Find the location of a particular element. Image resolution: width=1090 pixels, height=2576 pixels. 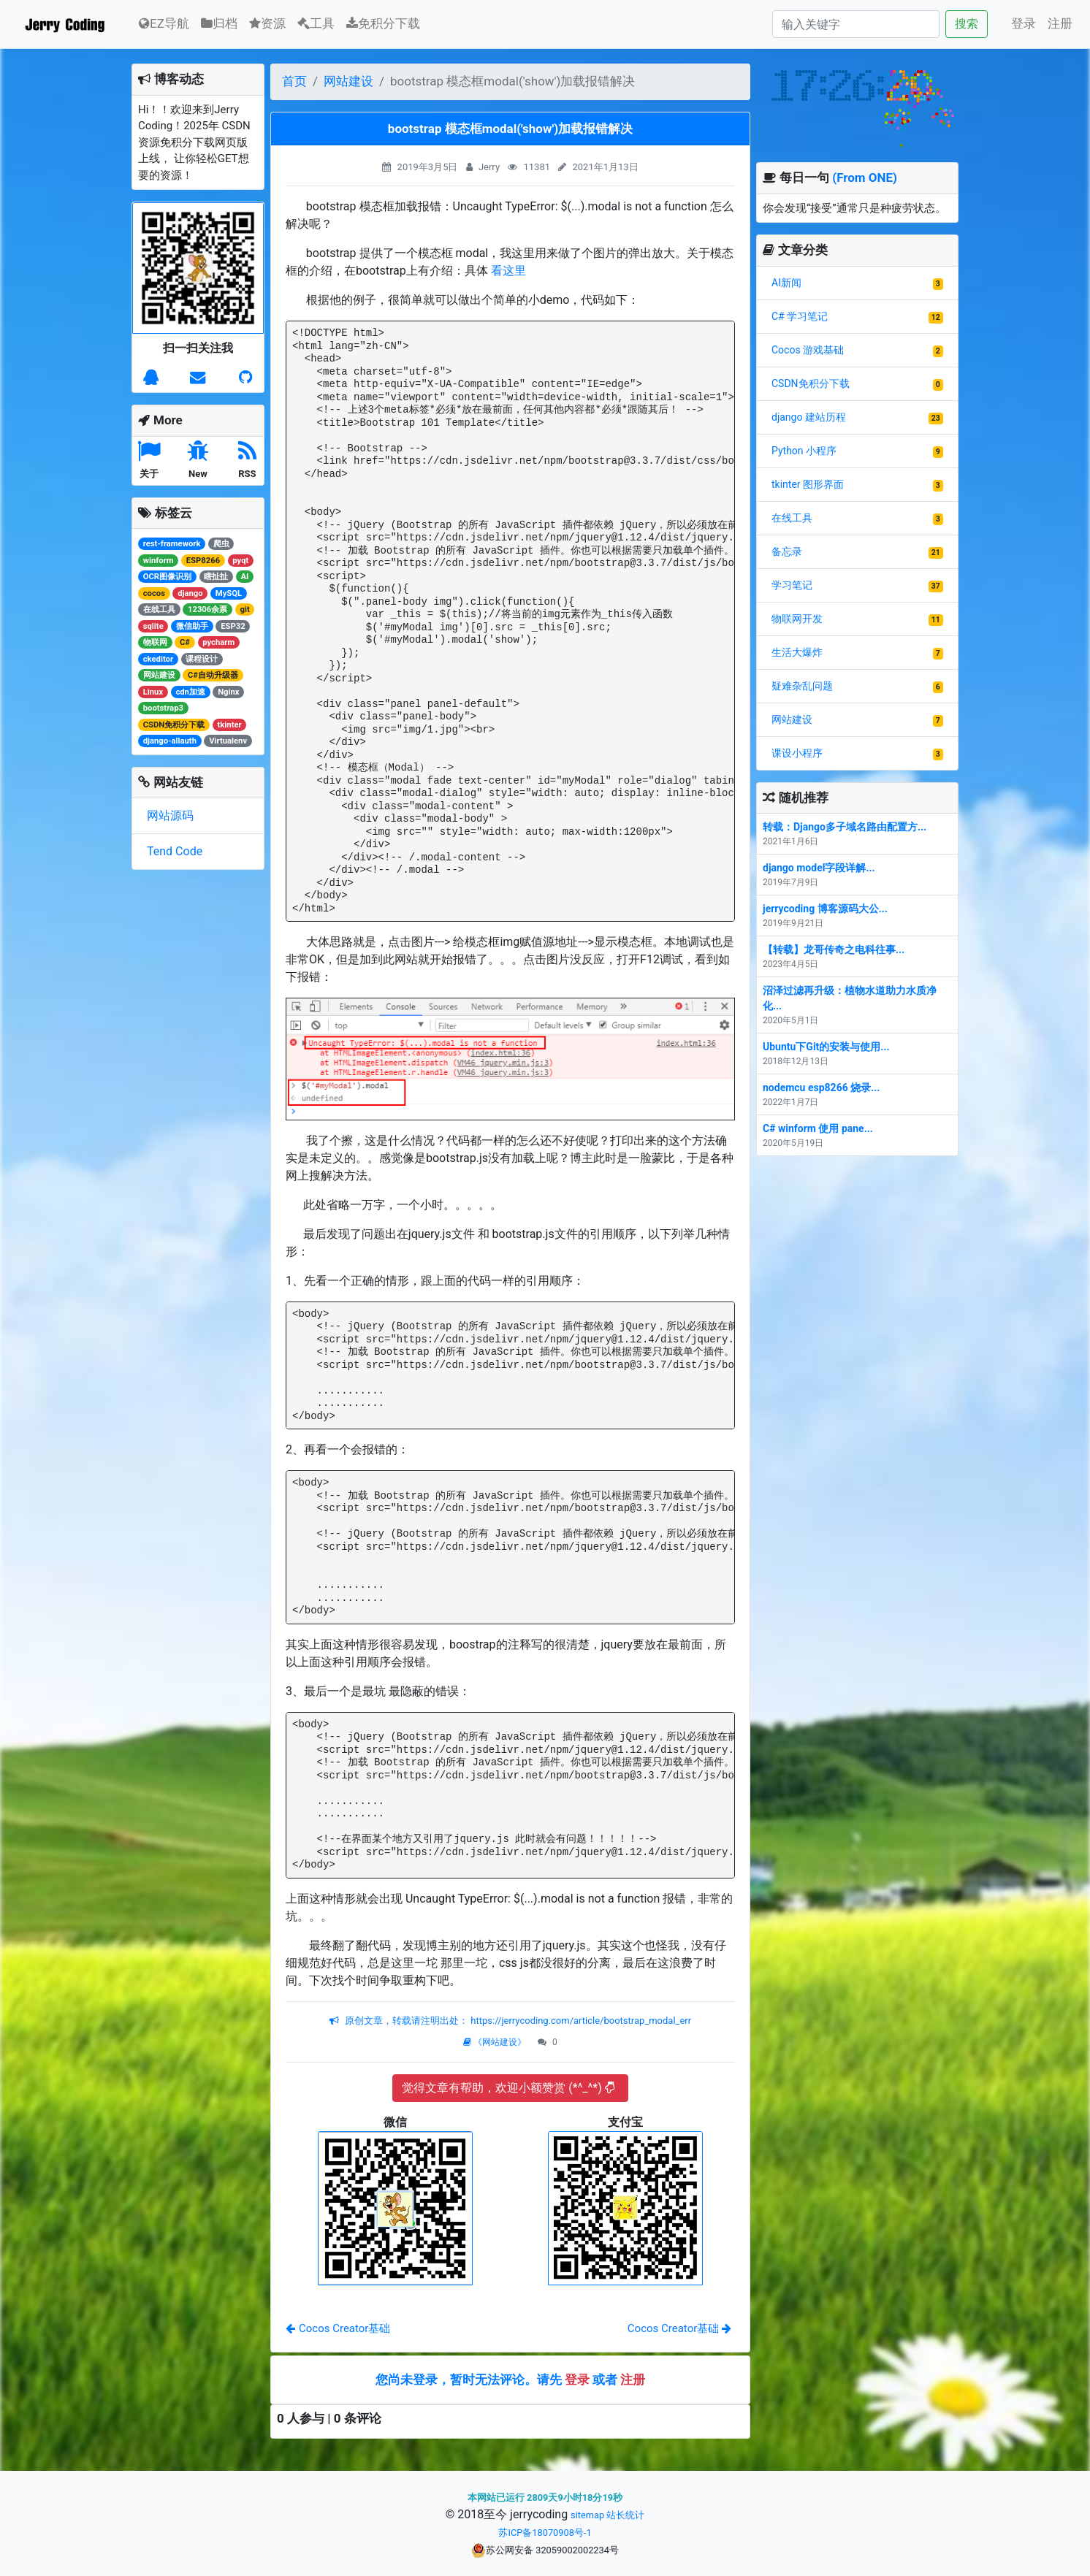

登录 is located at coordinates (1023, 23).